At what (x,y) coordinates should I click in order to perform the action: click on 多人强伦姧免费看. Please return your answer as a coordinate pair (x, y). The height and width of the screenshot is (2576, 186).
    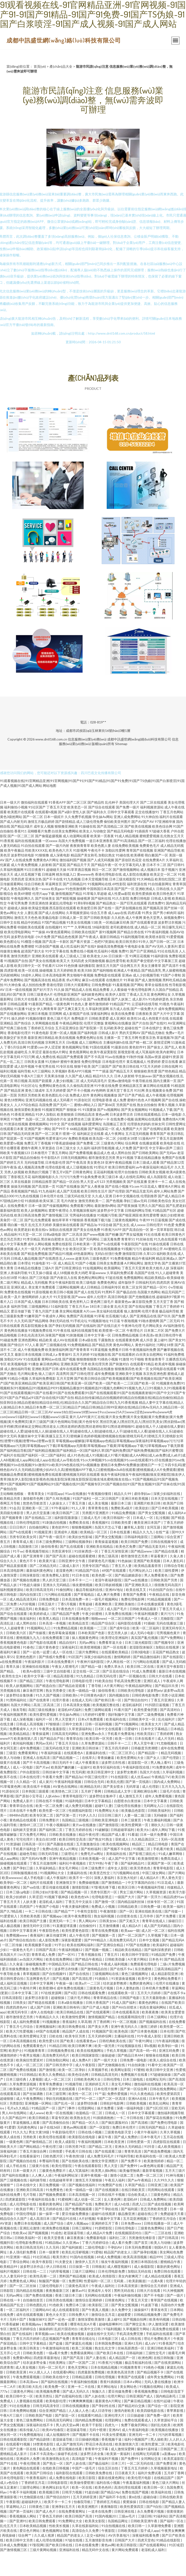
    Looking at the image, I should click on (23, 2252).